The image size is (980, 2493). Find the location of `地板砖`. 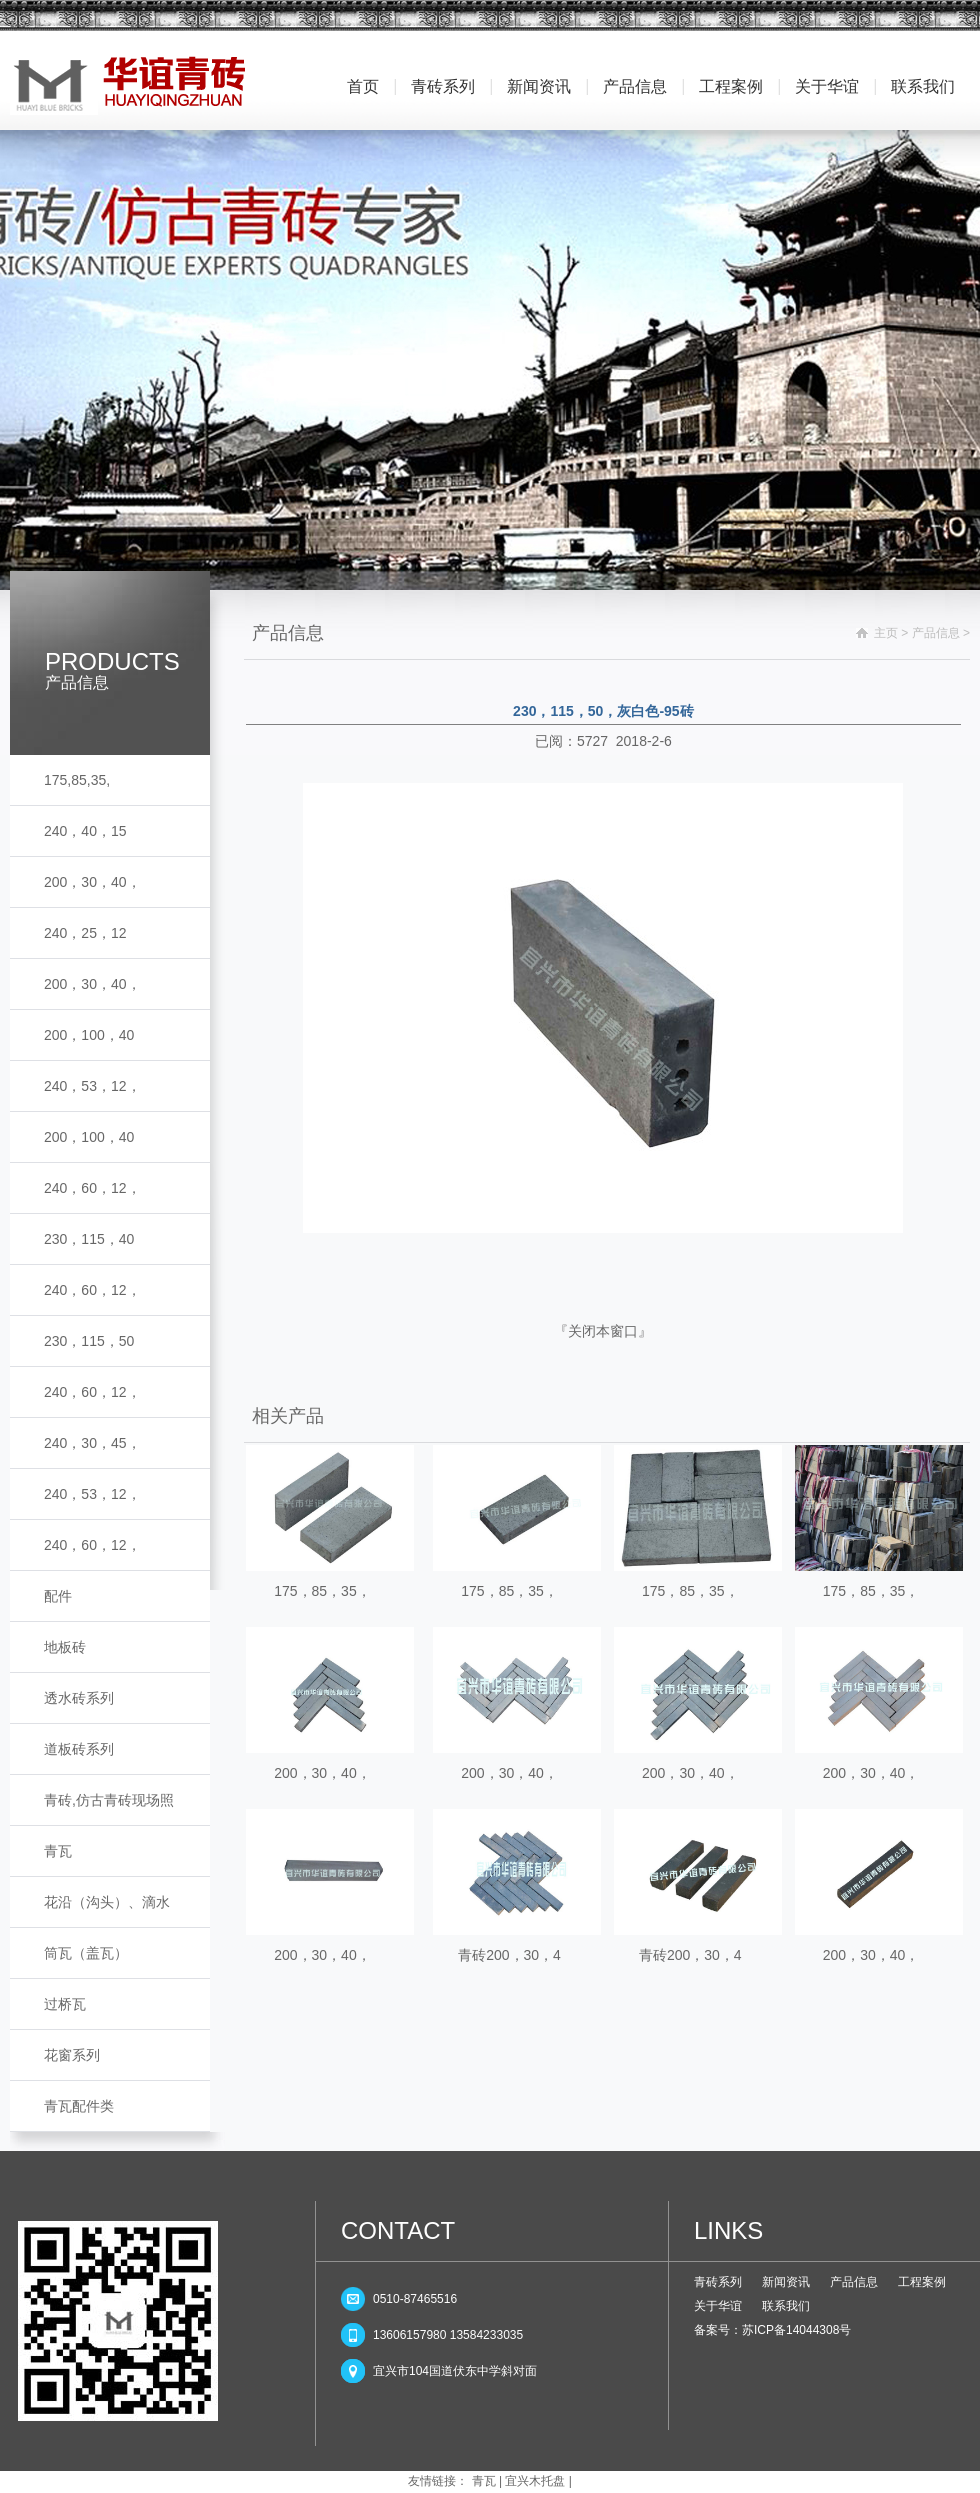

地板砖 is located at coordinates (65, 1647).